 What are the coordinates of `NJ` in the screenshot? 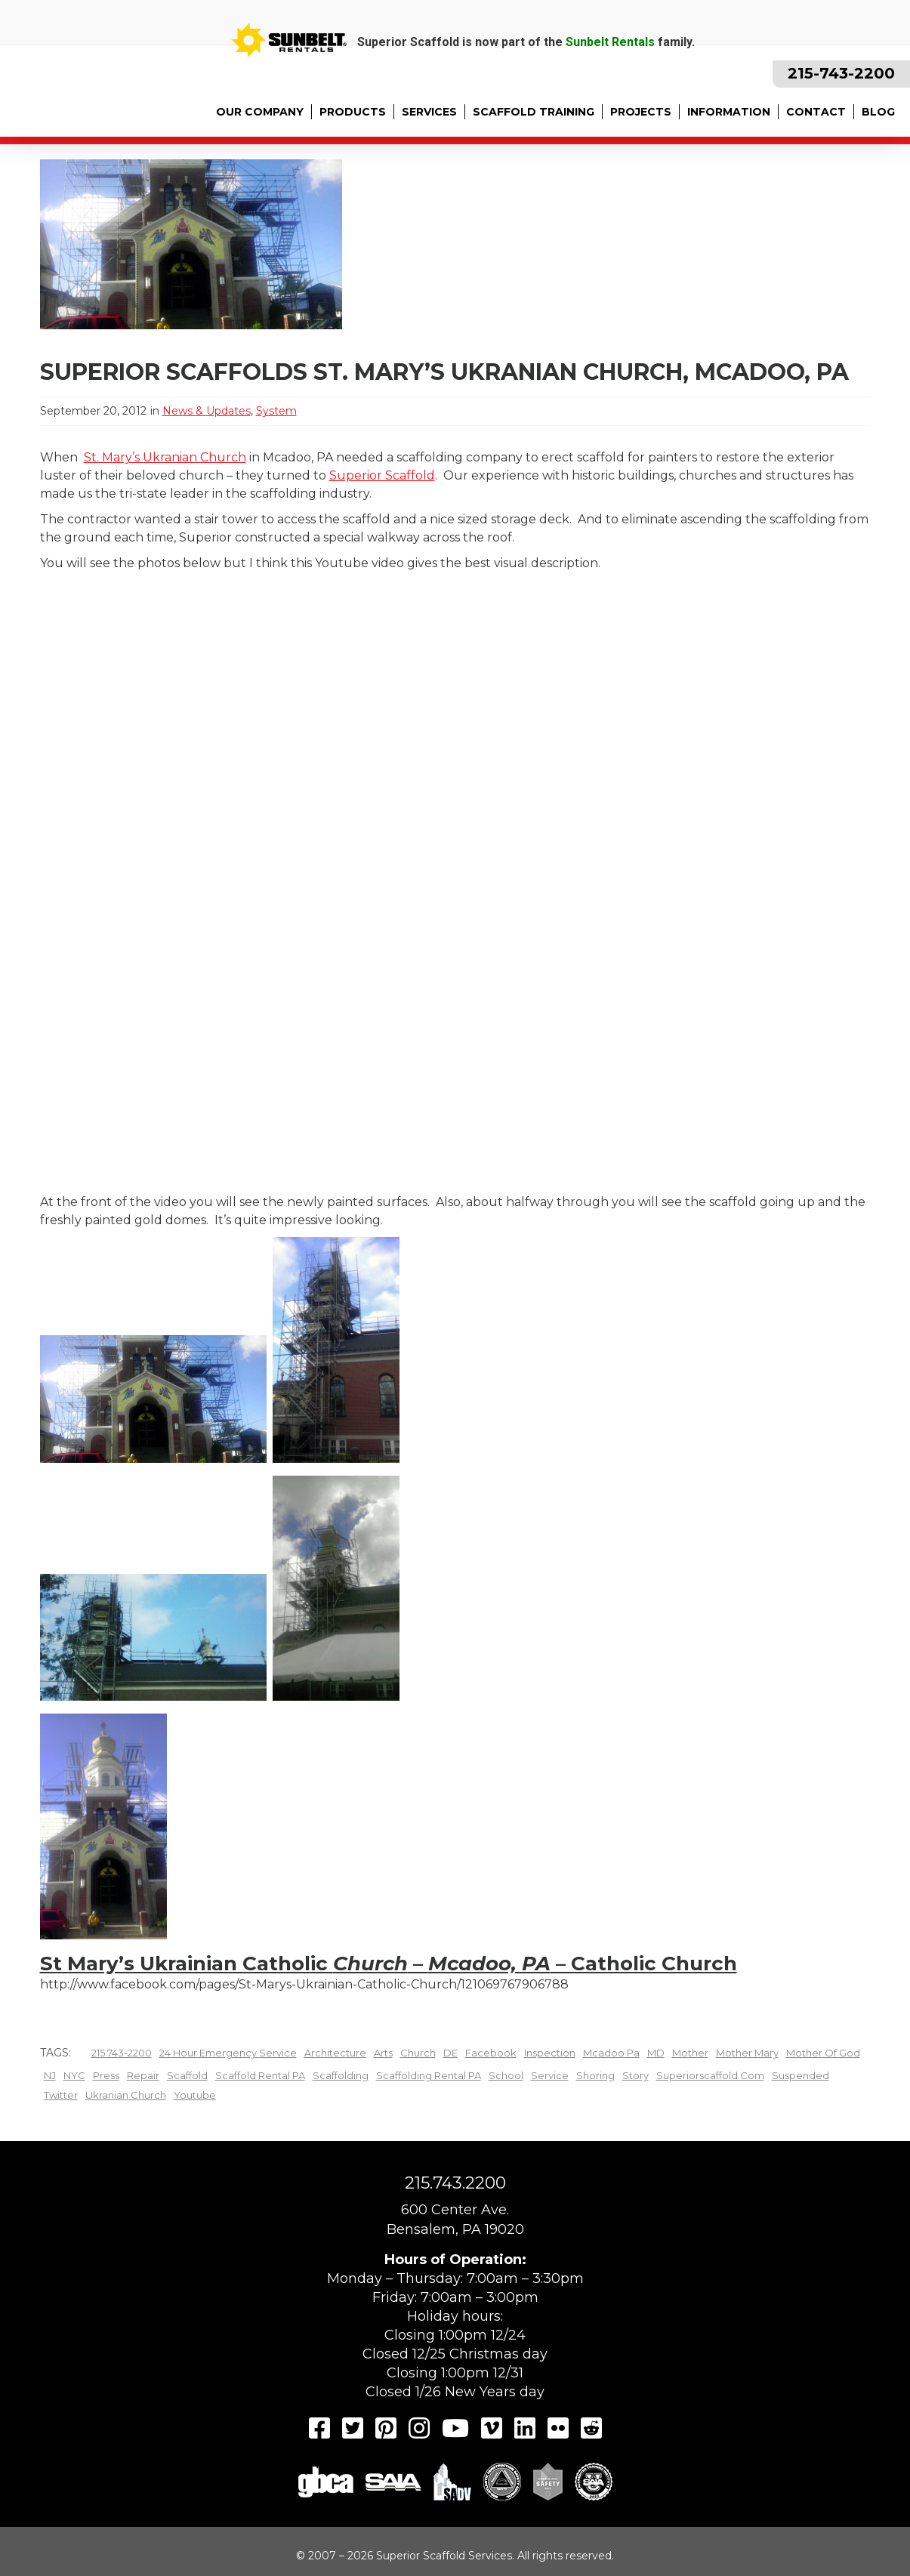 It's located at (50, 2075).